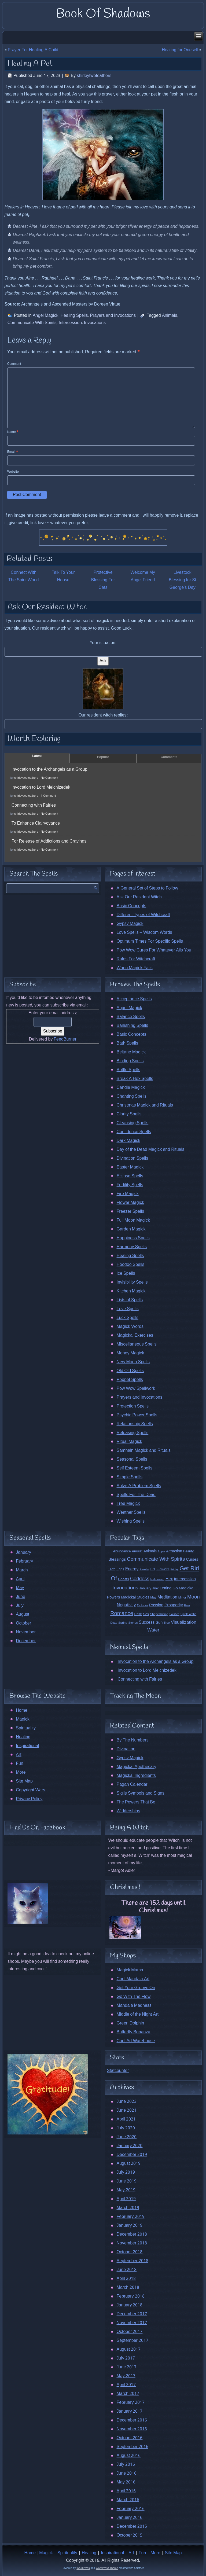 This screenshot has width=206, height=2576. I want to click on Moon [Moon (44 items)], so click(193, 1597).